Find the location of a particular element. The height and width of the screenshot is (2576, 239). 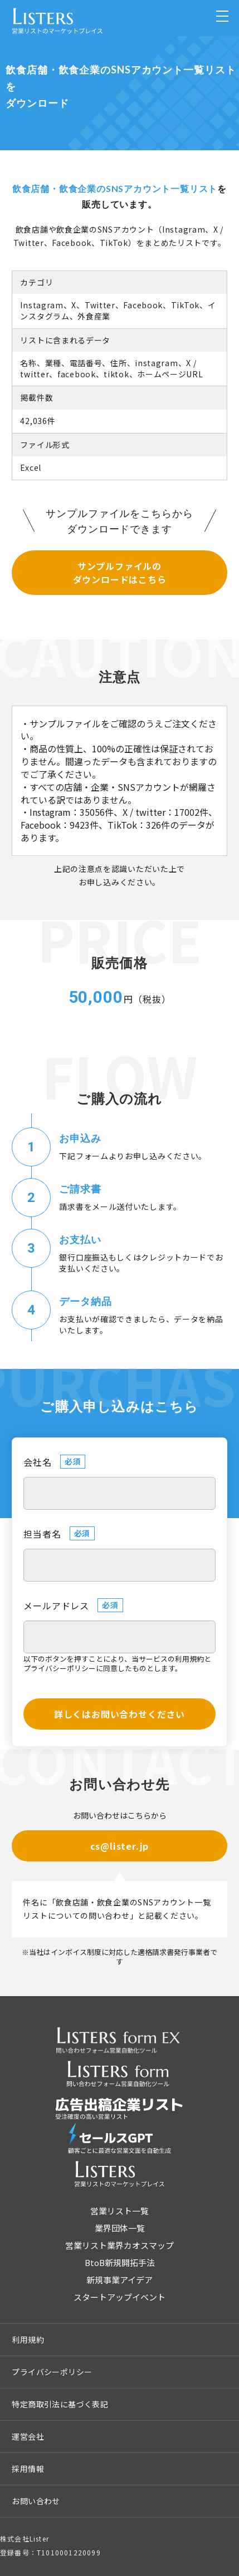

お問い合わせ is located at coordinates (36, 2500).